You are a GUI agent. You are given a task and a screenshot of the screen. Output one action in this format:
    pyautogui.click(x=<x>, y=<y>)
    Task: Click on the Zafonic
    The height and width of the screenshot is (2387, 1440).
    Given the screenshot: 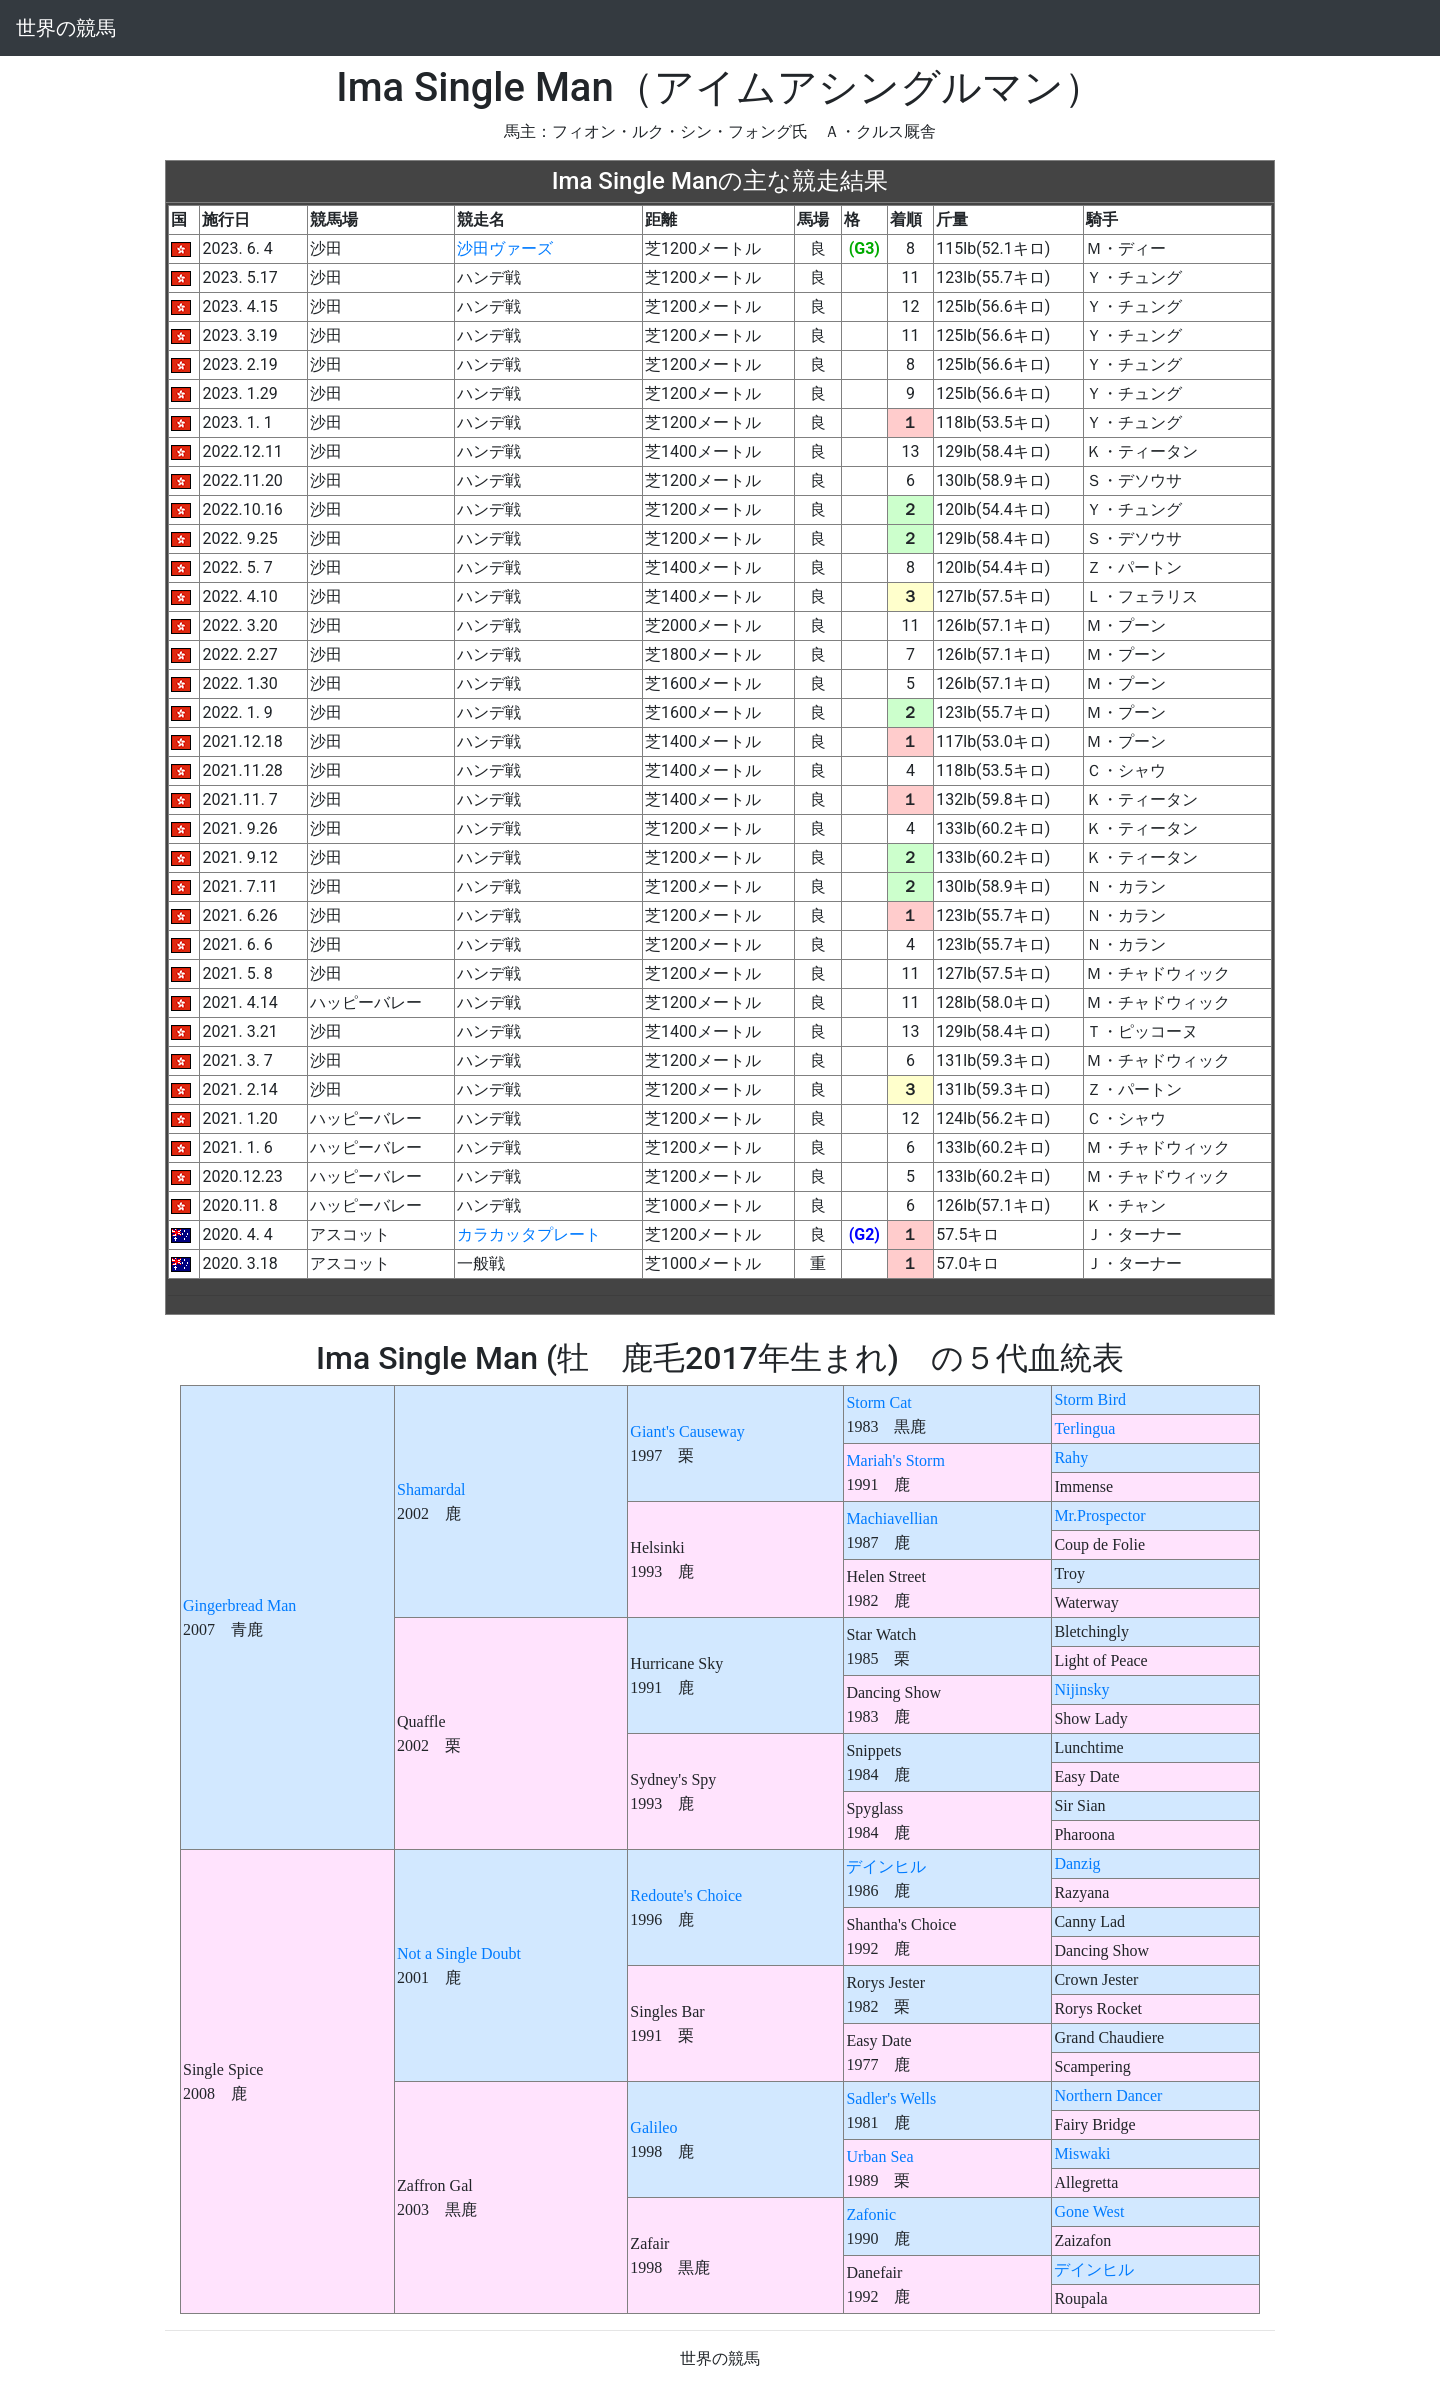 What is the action you would take?
    pyautogui.click(x=871, y=2214)
    